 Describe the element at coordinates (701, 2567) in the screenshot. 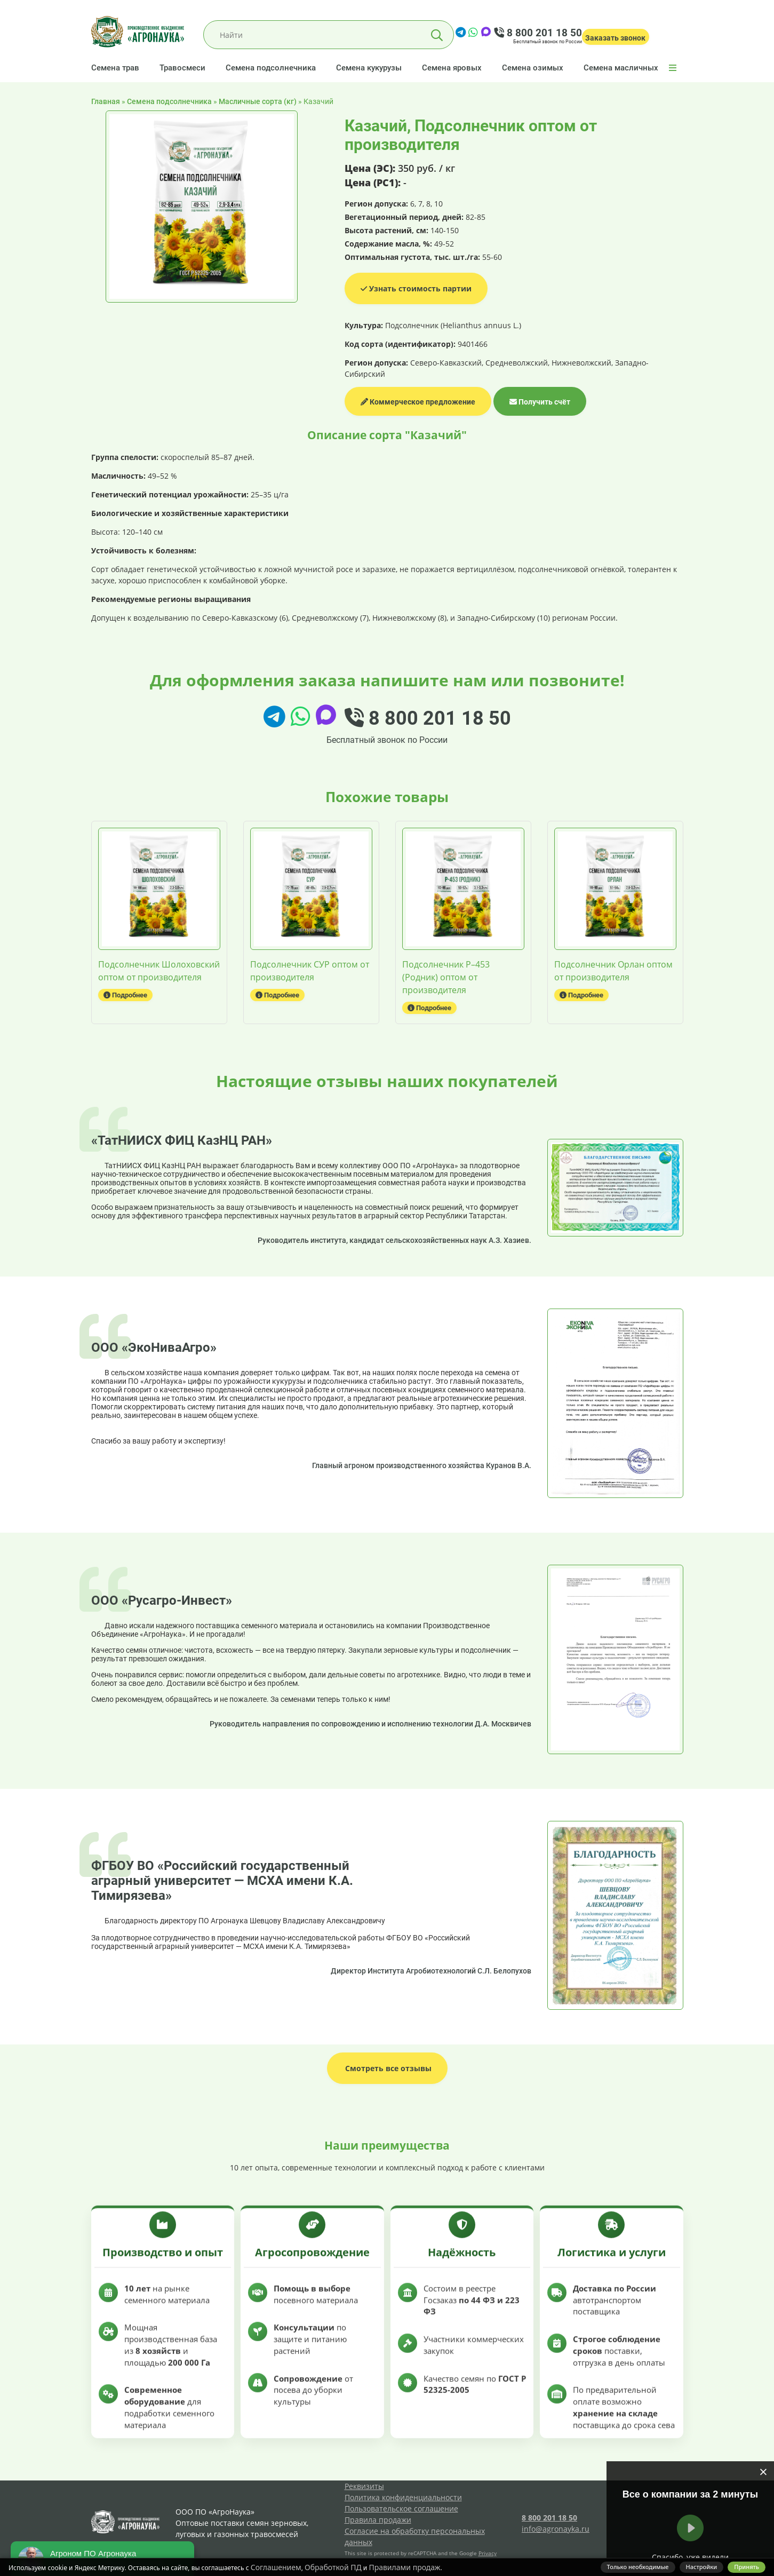

I see `Настройки` at that location.